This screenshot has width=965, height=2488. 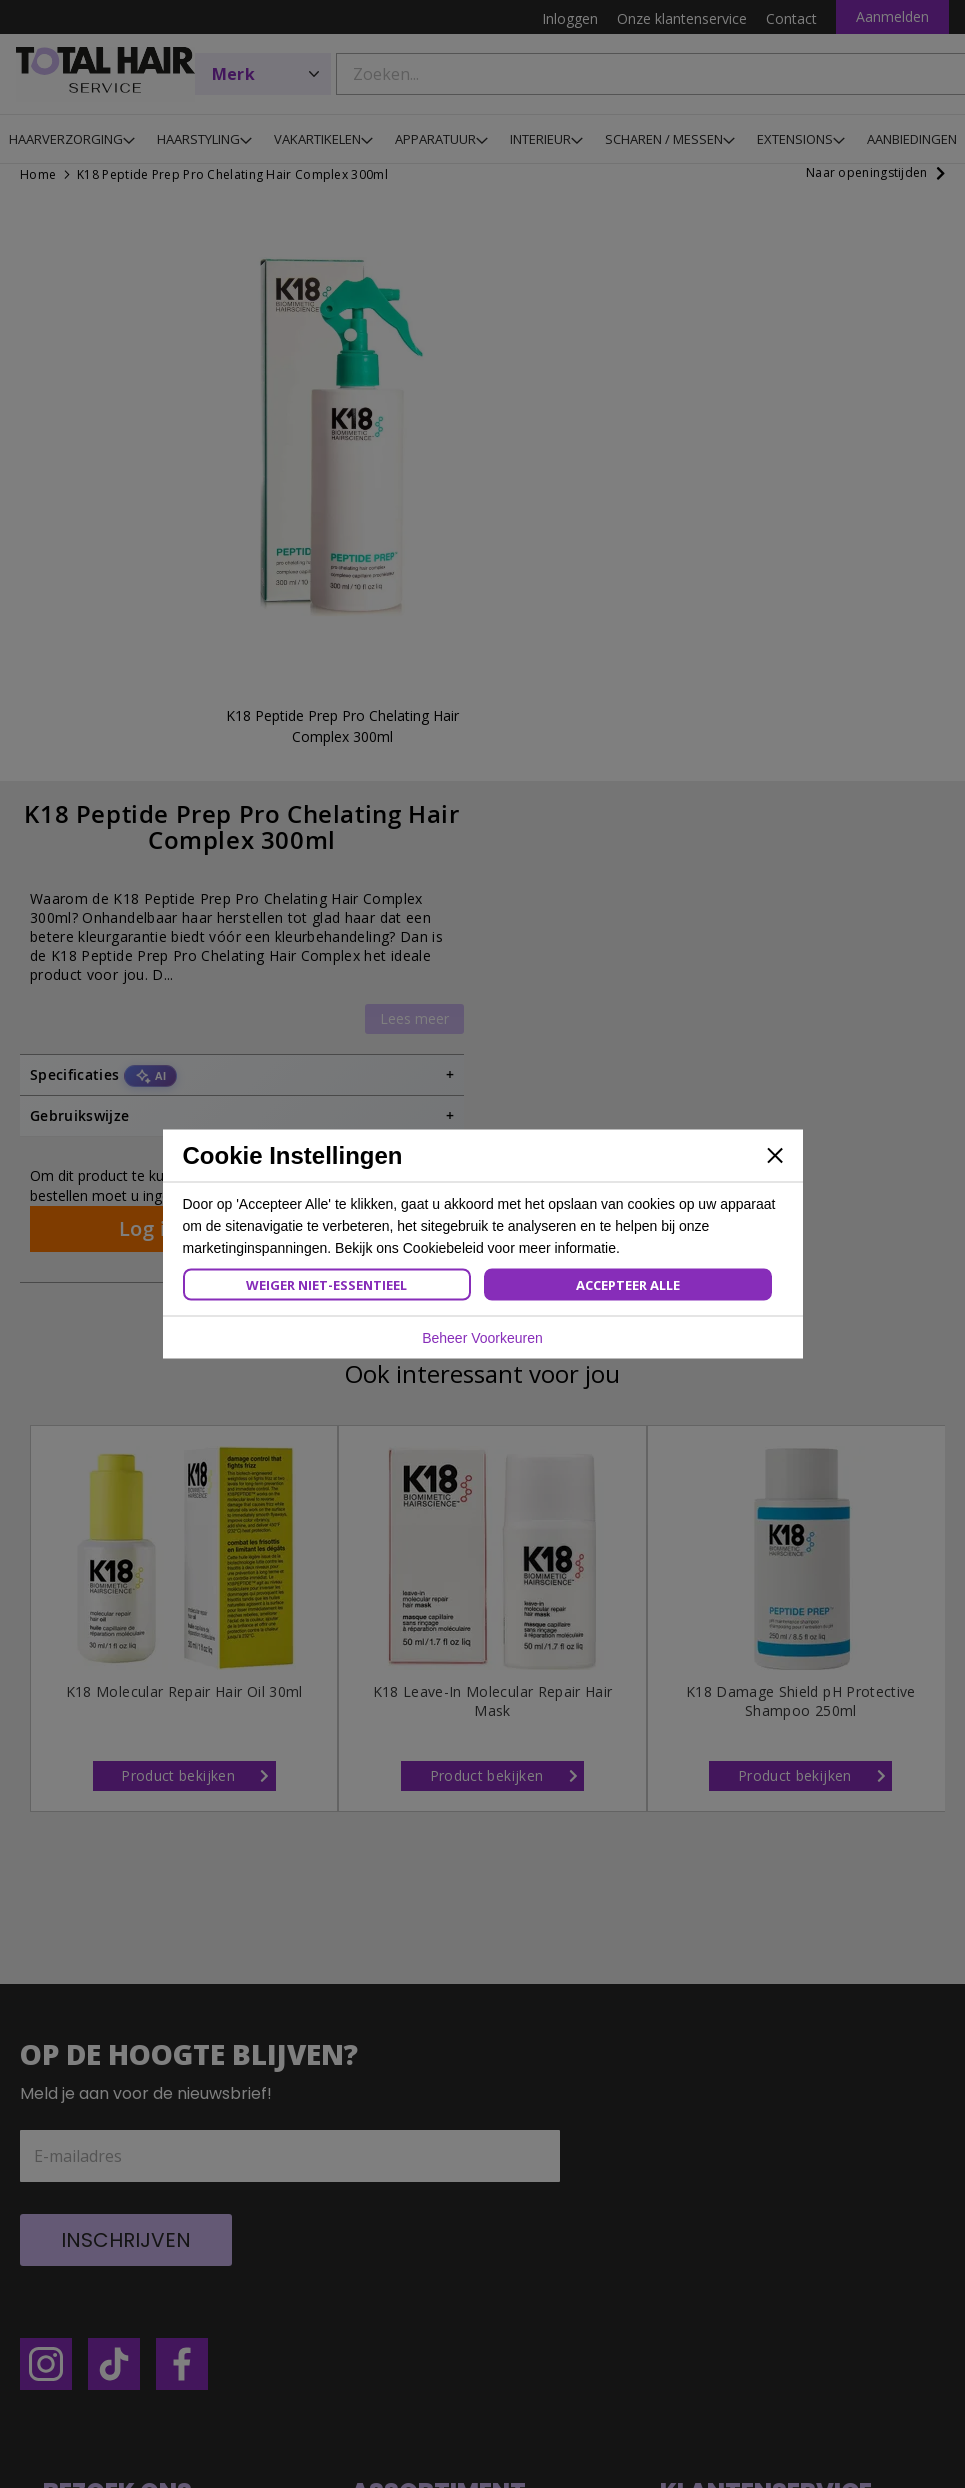 What do you see at coordinates (482, 1338) in the screenshot?
I see `Beheer Voorkeuren` at bounding box center [482, 1338].